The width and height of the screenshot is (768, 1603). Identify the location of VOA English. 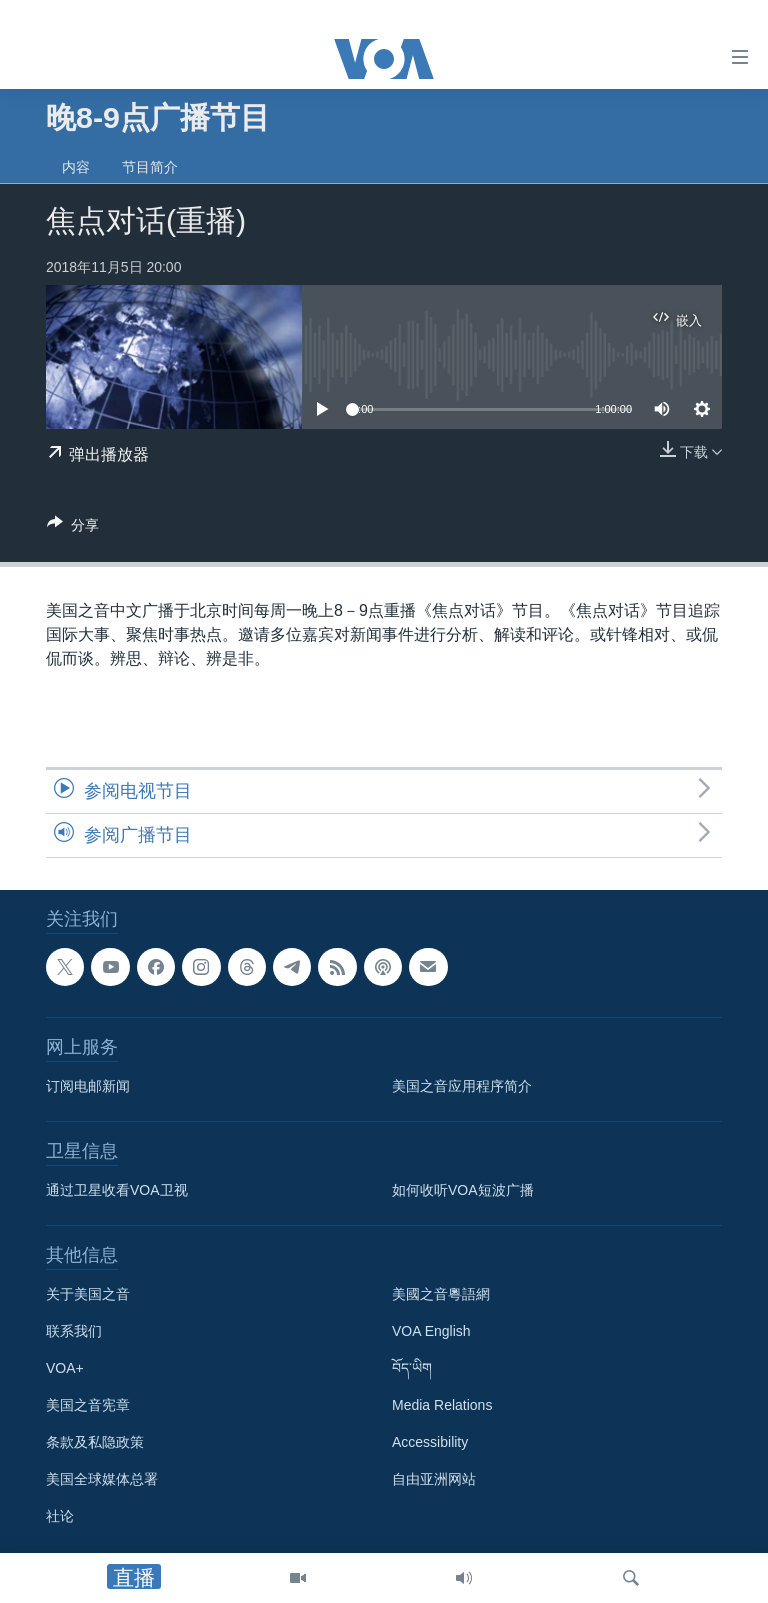
(431, 1332).